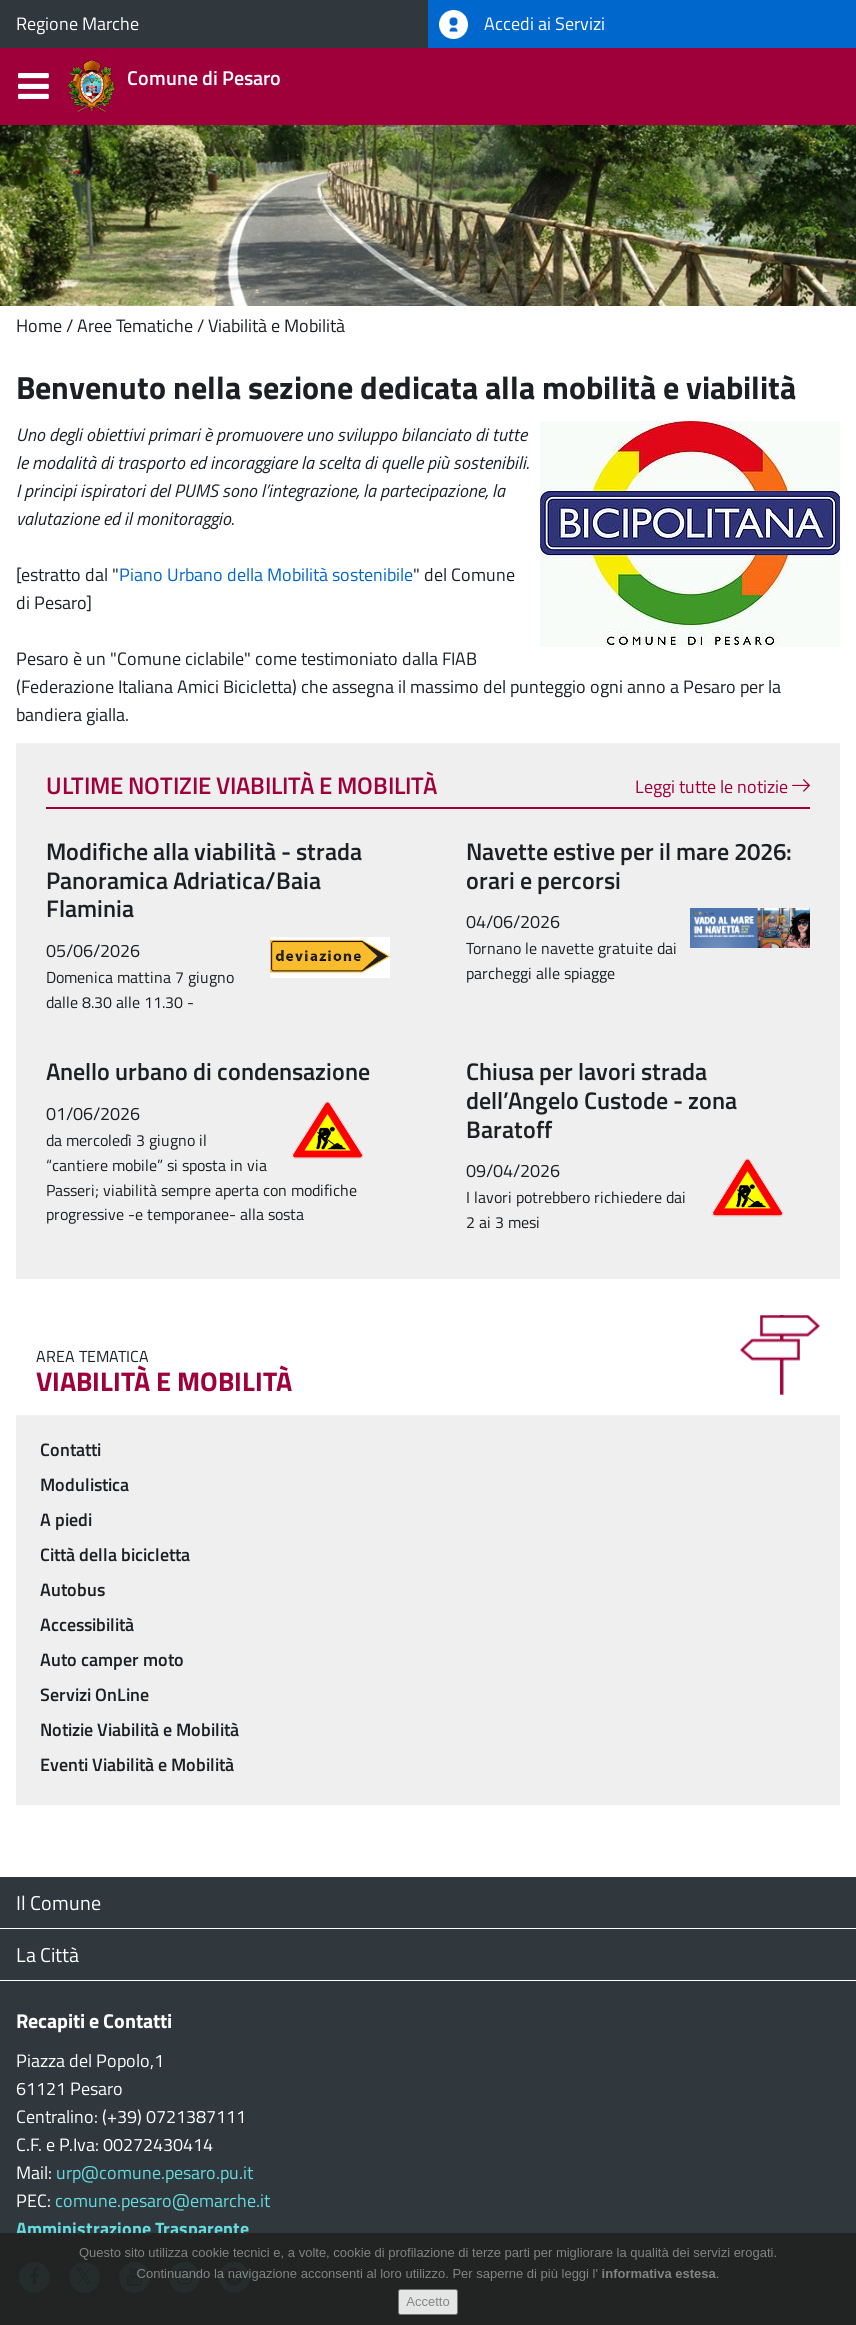  I want to click on Piano Urbano della Mobilità sostenibile, so click(266, 574).